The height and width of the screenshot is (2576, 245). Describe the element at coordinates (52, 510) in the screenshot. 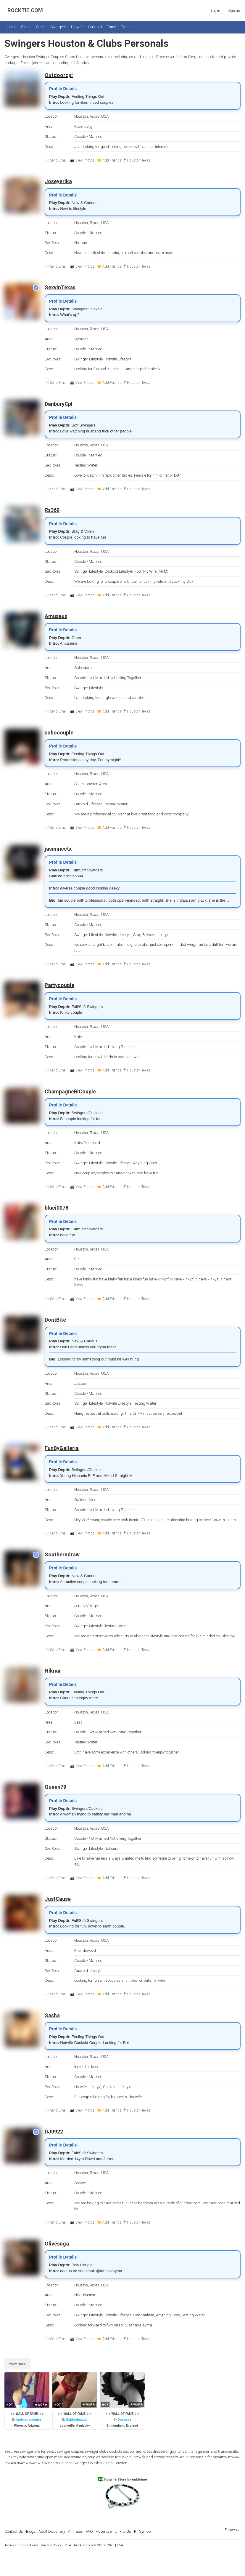

I see `Rs369` at that location.